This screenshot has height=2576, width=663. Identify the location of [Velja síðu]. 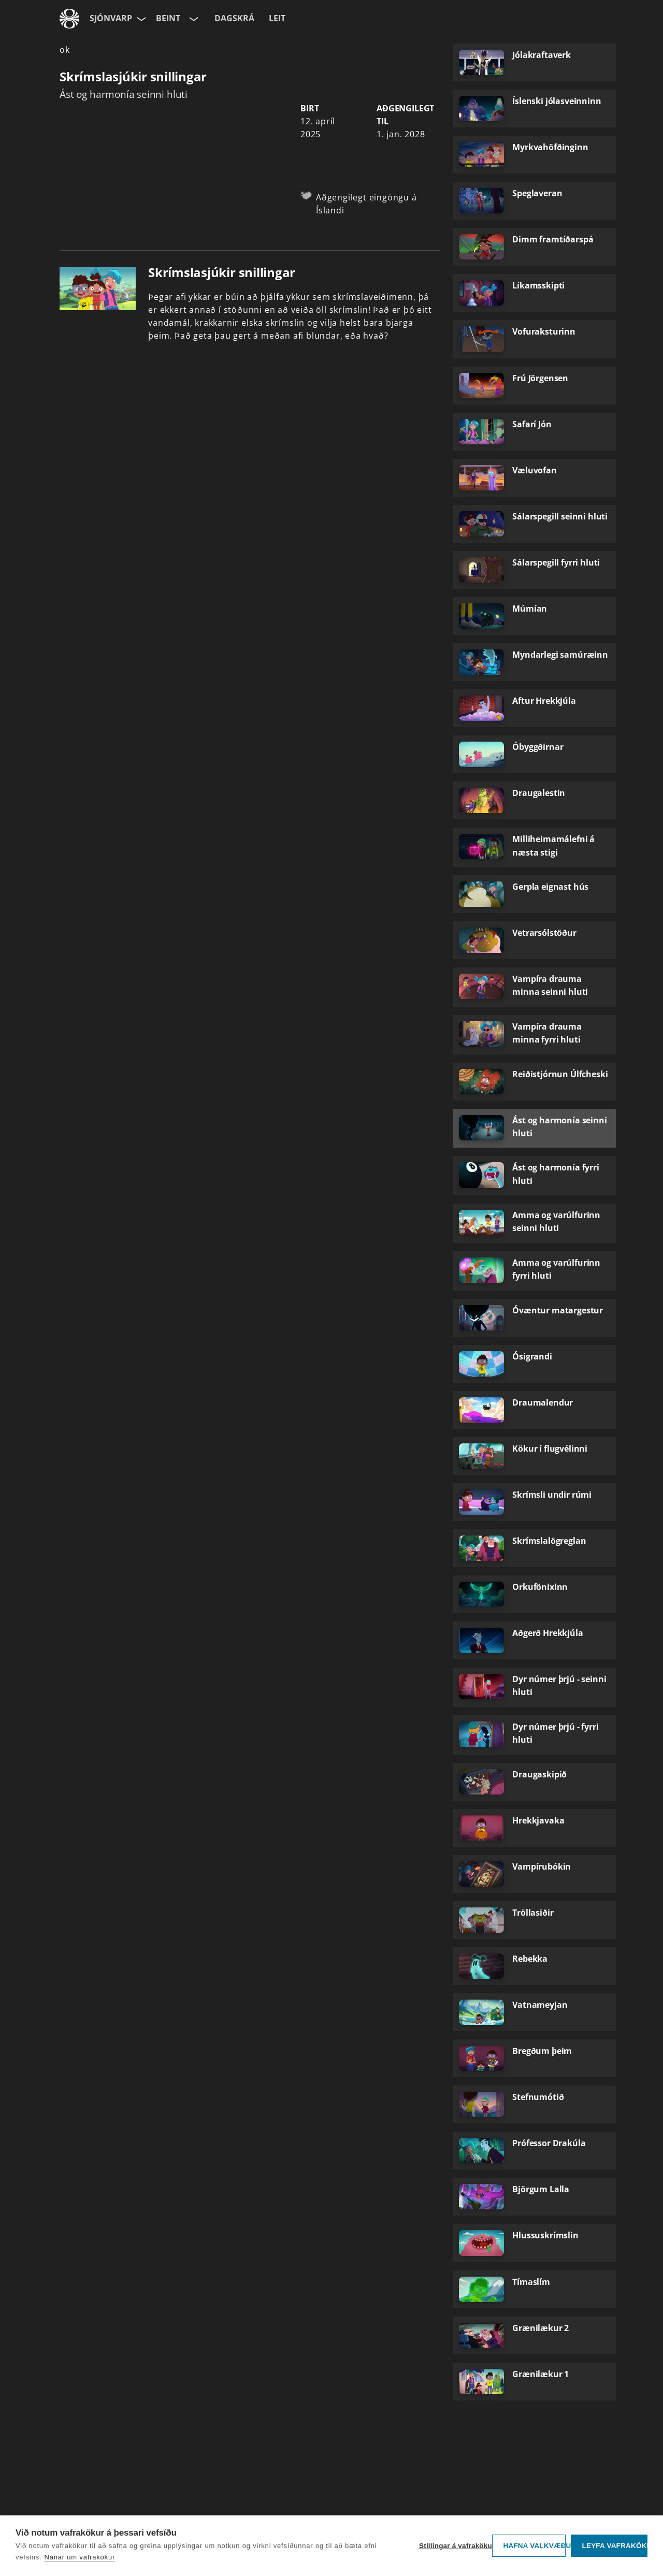
(140, 18).